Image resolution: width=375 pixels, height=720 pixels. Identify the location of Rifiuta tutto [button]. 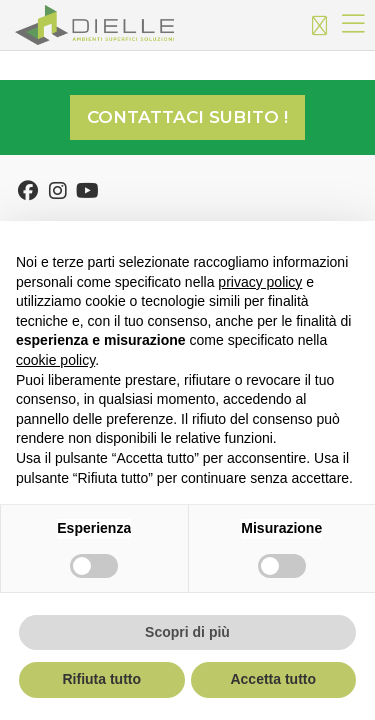
(101, 679).